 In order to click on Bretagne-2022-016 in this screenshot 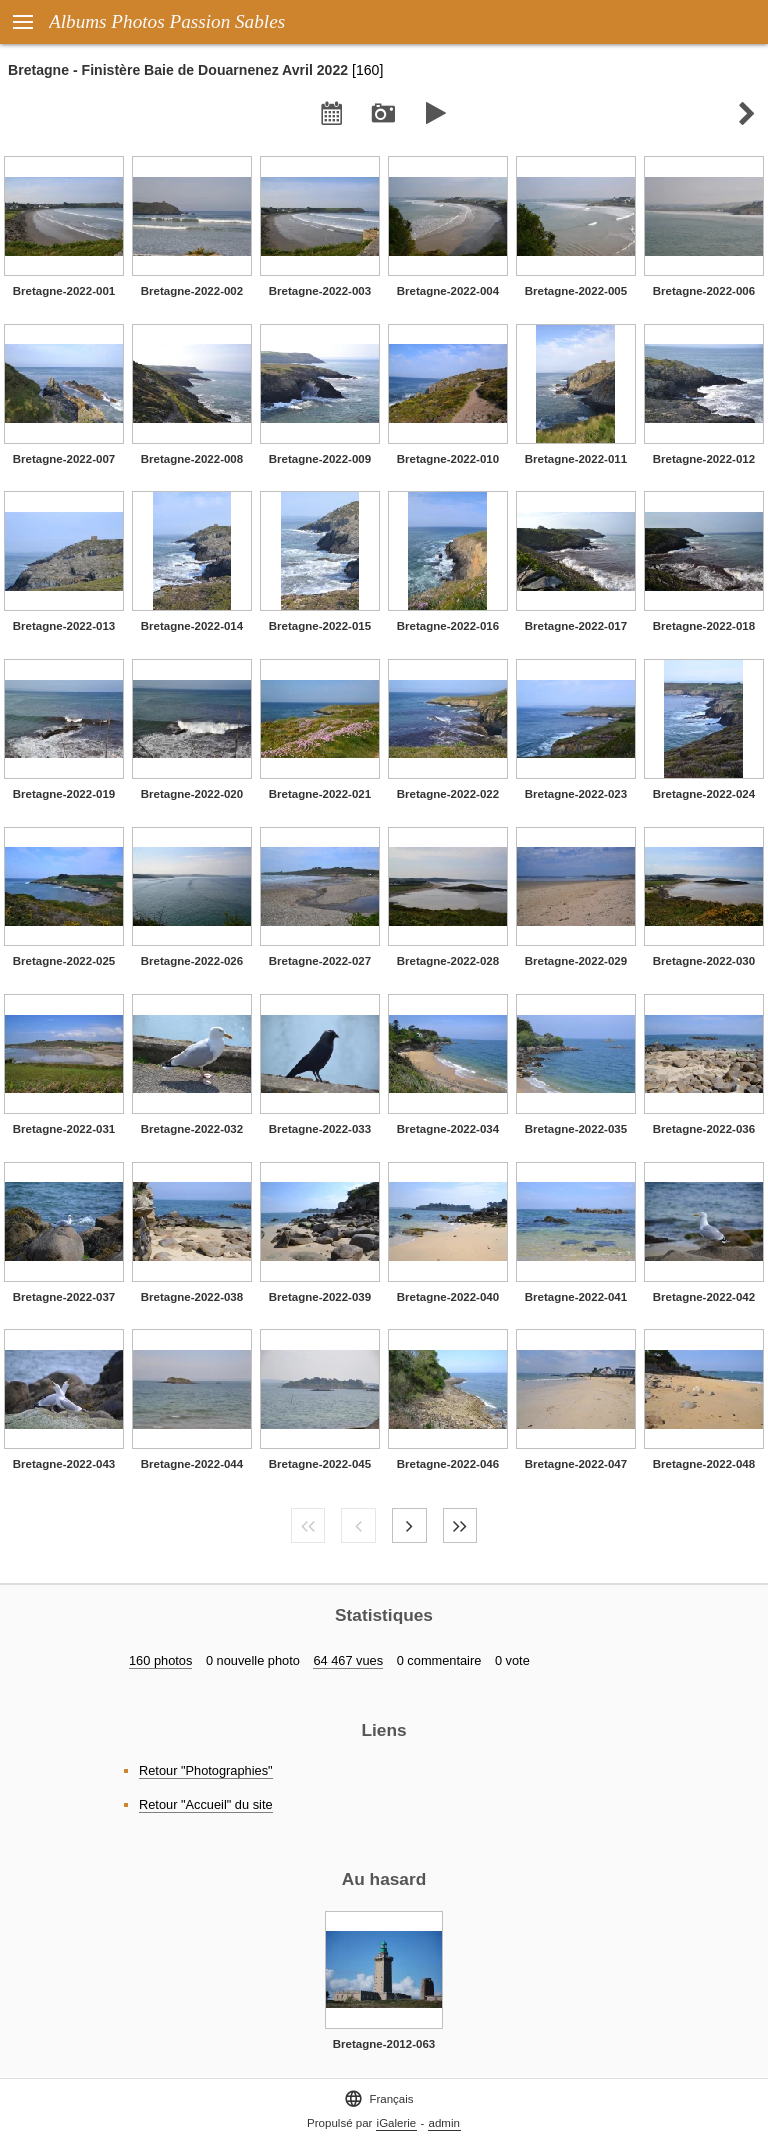, I will do `click(448, 626)`.